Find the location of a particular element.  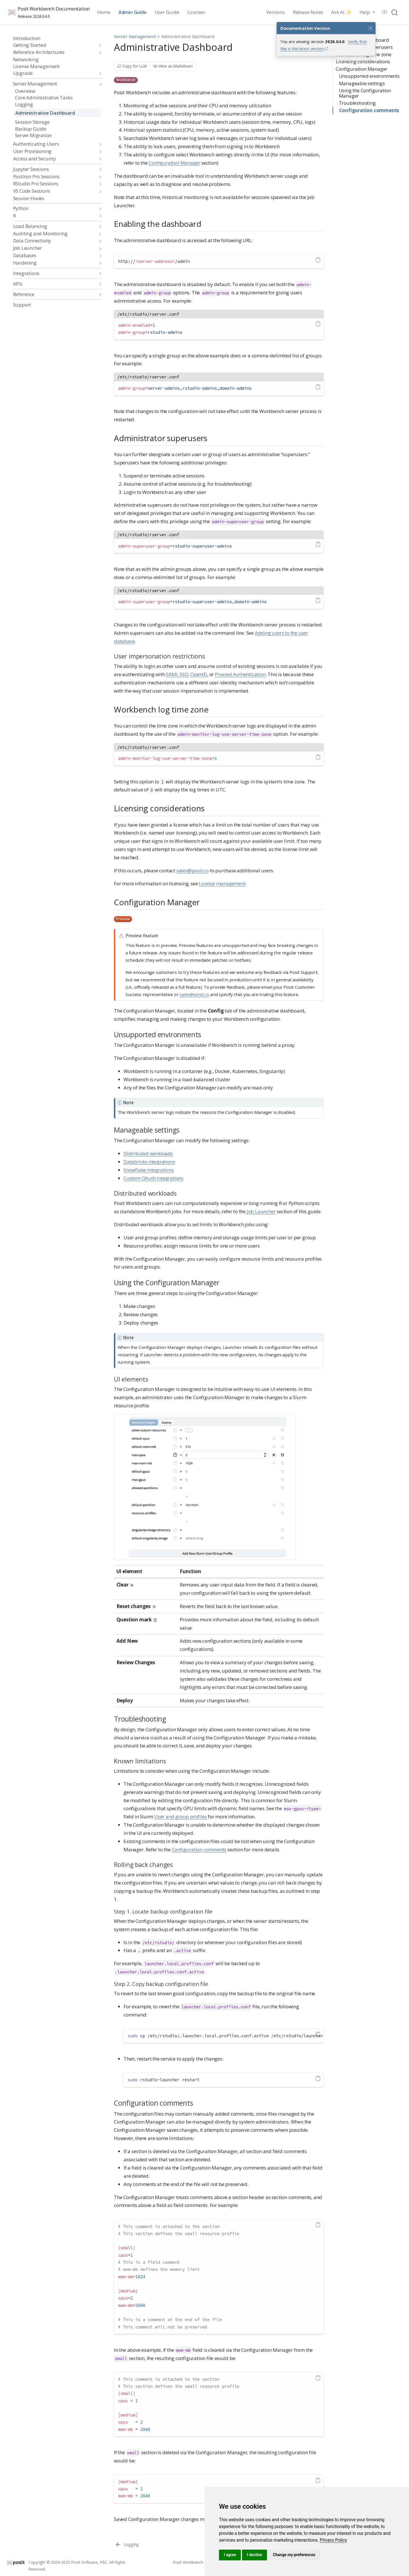

License management is located at coordinates (222, 883).